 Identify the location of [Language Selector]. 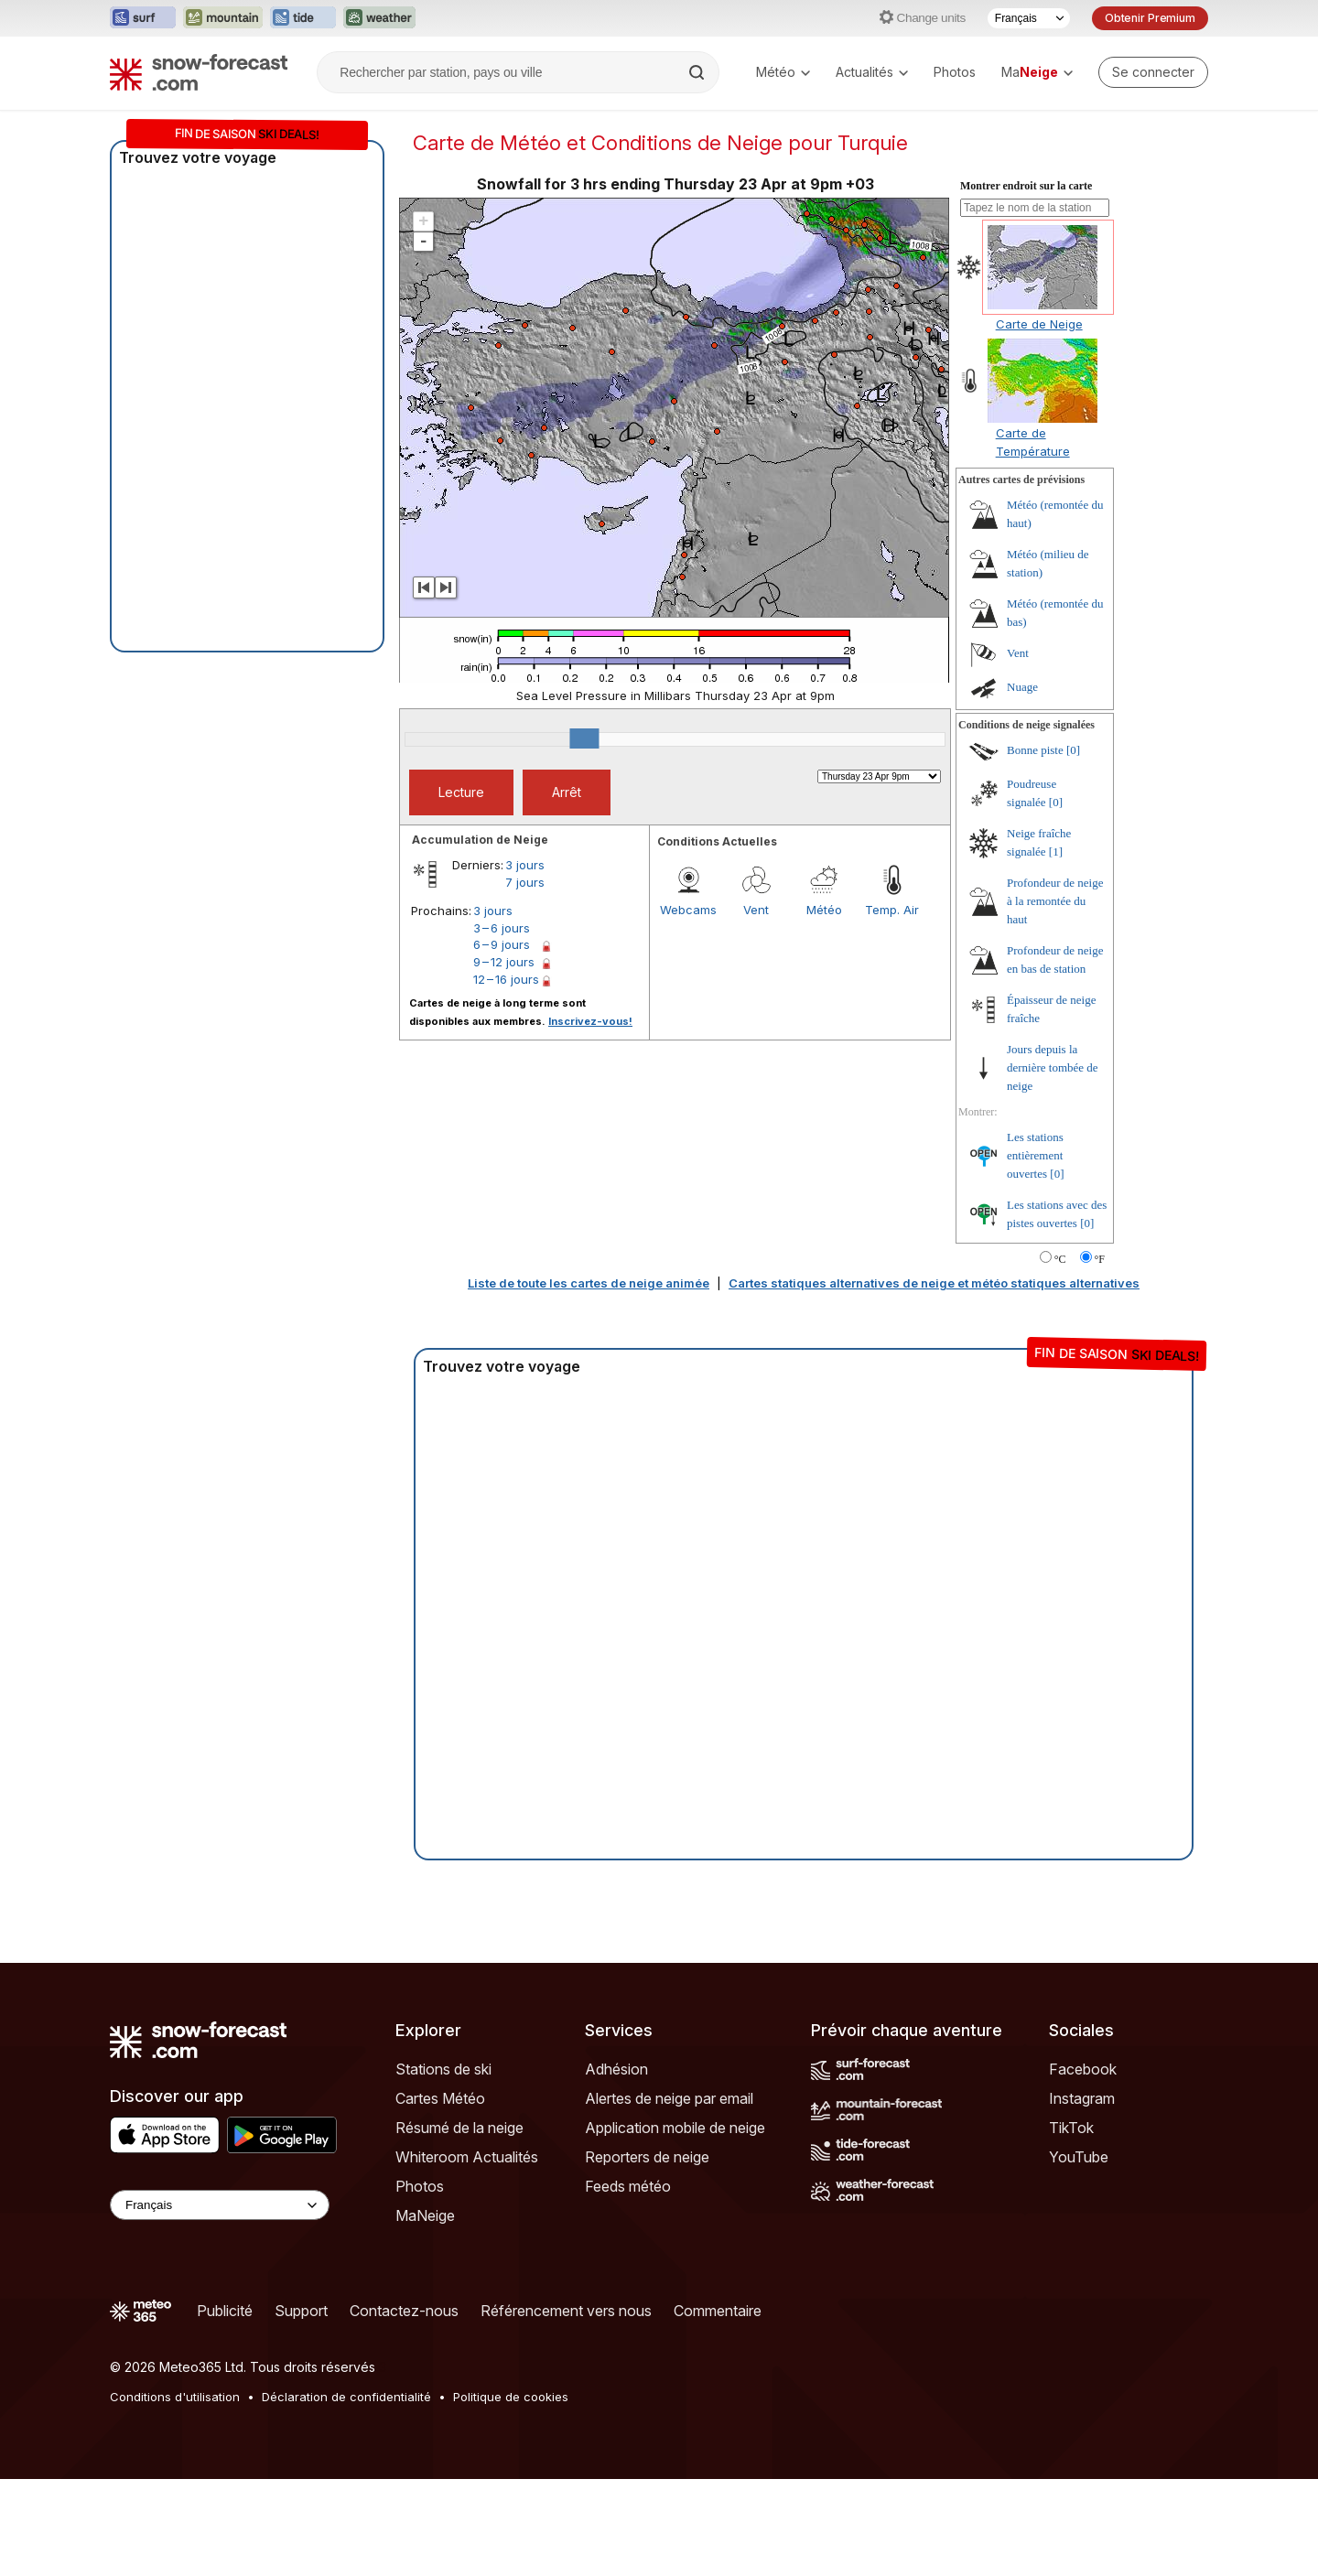
(220, 2205).